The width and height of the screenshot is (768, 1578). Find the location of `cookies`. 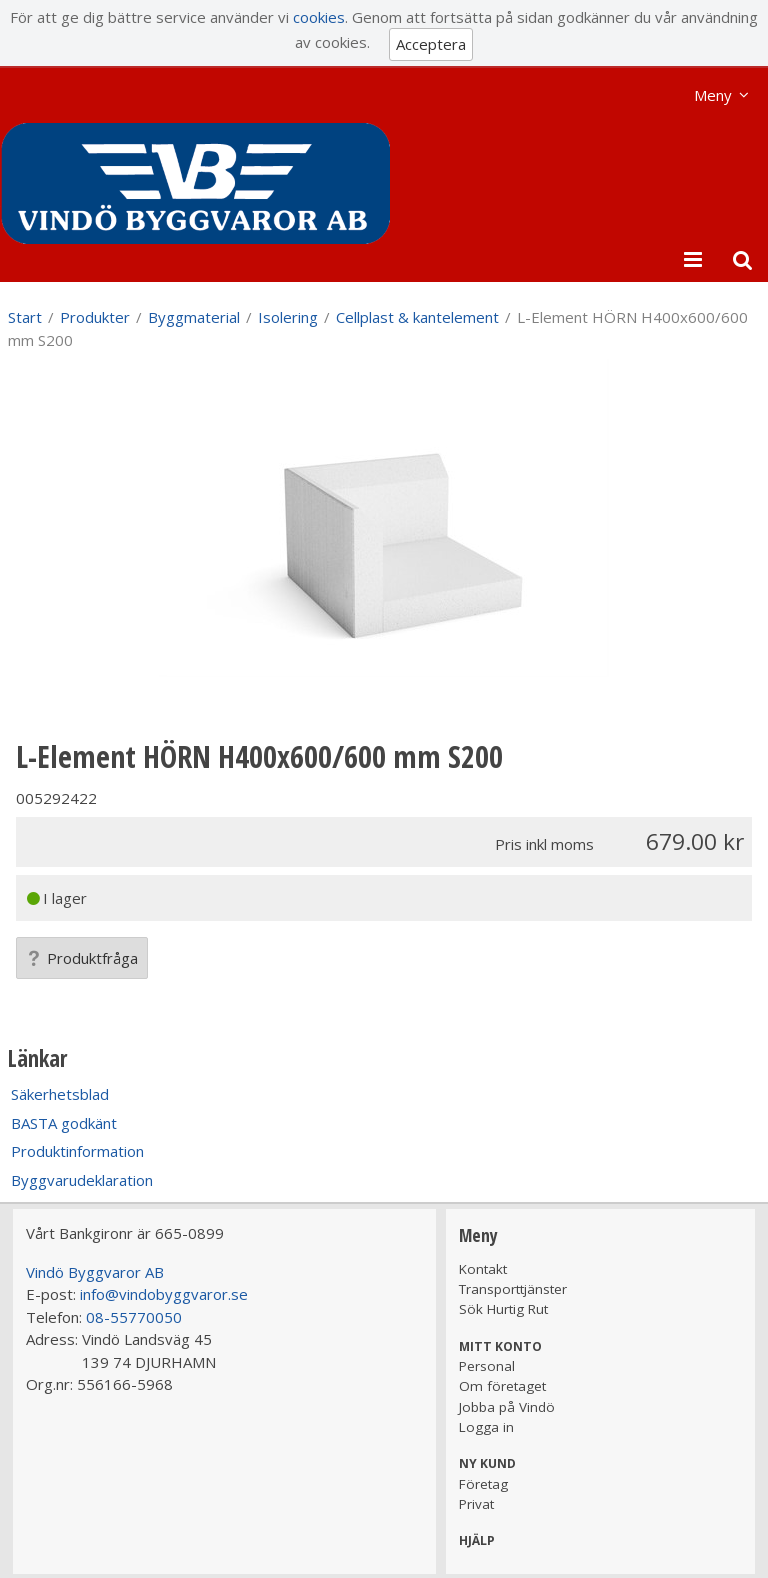

cookies is located at coordinates (319, 17).